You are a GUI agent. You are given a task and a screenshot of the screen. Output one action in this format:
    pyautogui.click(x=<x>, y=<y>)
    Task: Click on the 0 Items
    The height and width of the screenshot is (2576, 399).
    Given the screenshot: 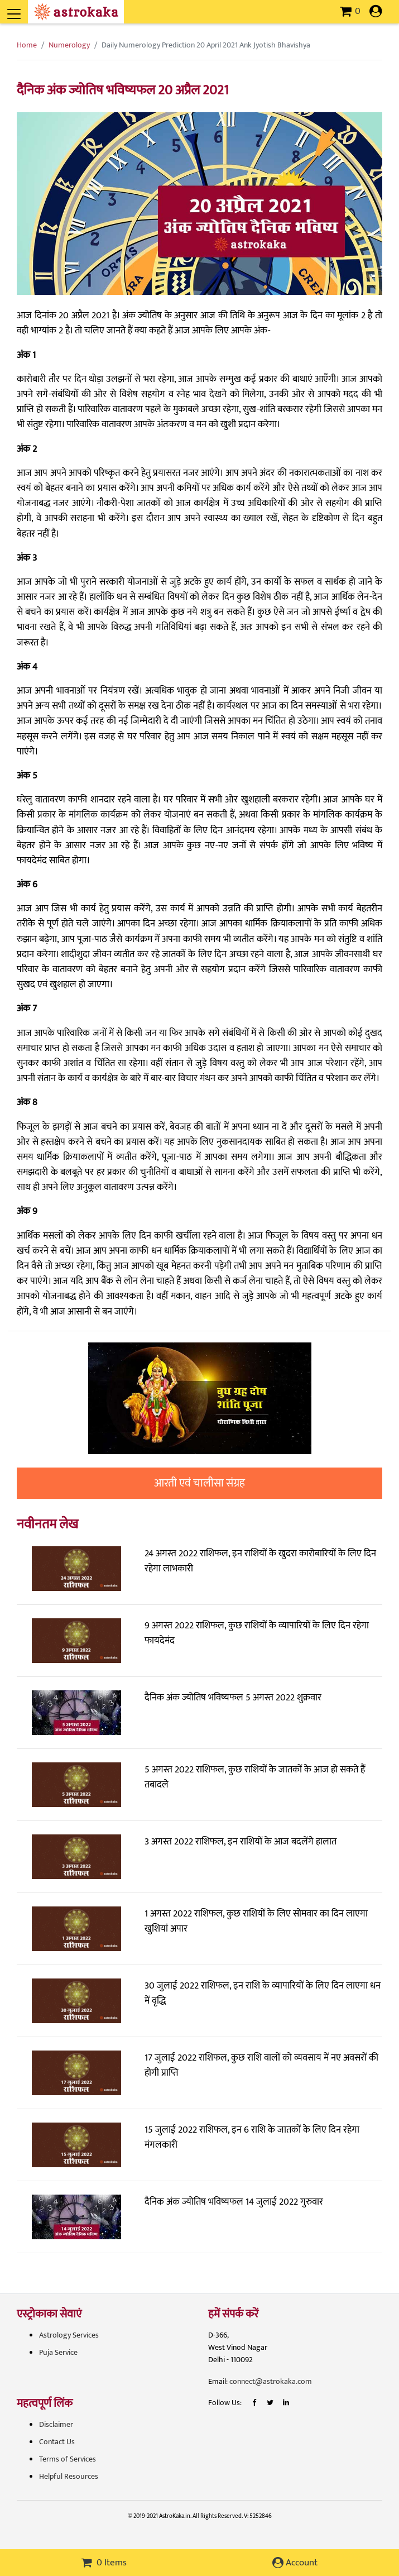 What is the action you would take?
    pyautogui.click(x=104, y=2562)
    